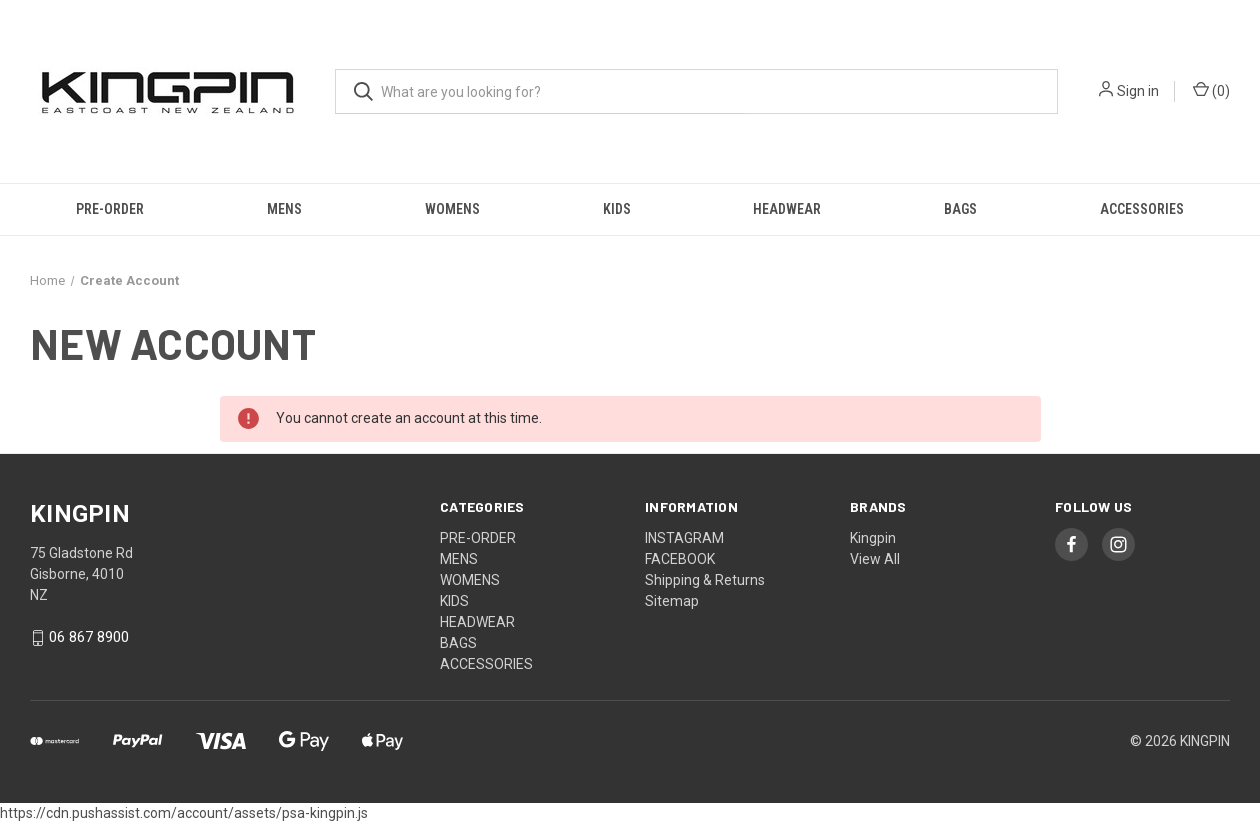  Describe the element at coordinates (1142, 209) in the screenshot. I see `ACCESSORIES` at that location.